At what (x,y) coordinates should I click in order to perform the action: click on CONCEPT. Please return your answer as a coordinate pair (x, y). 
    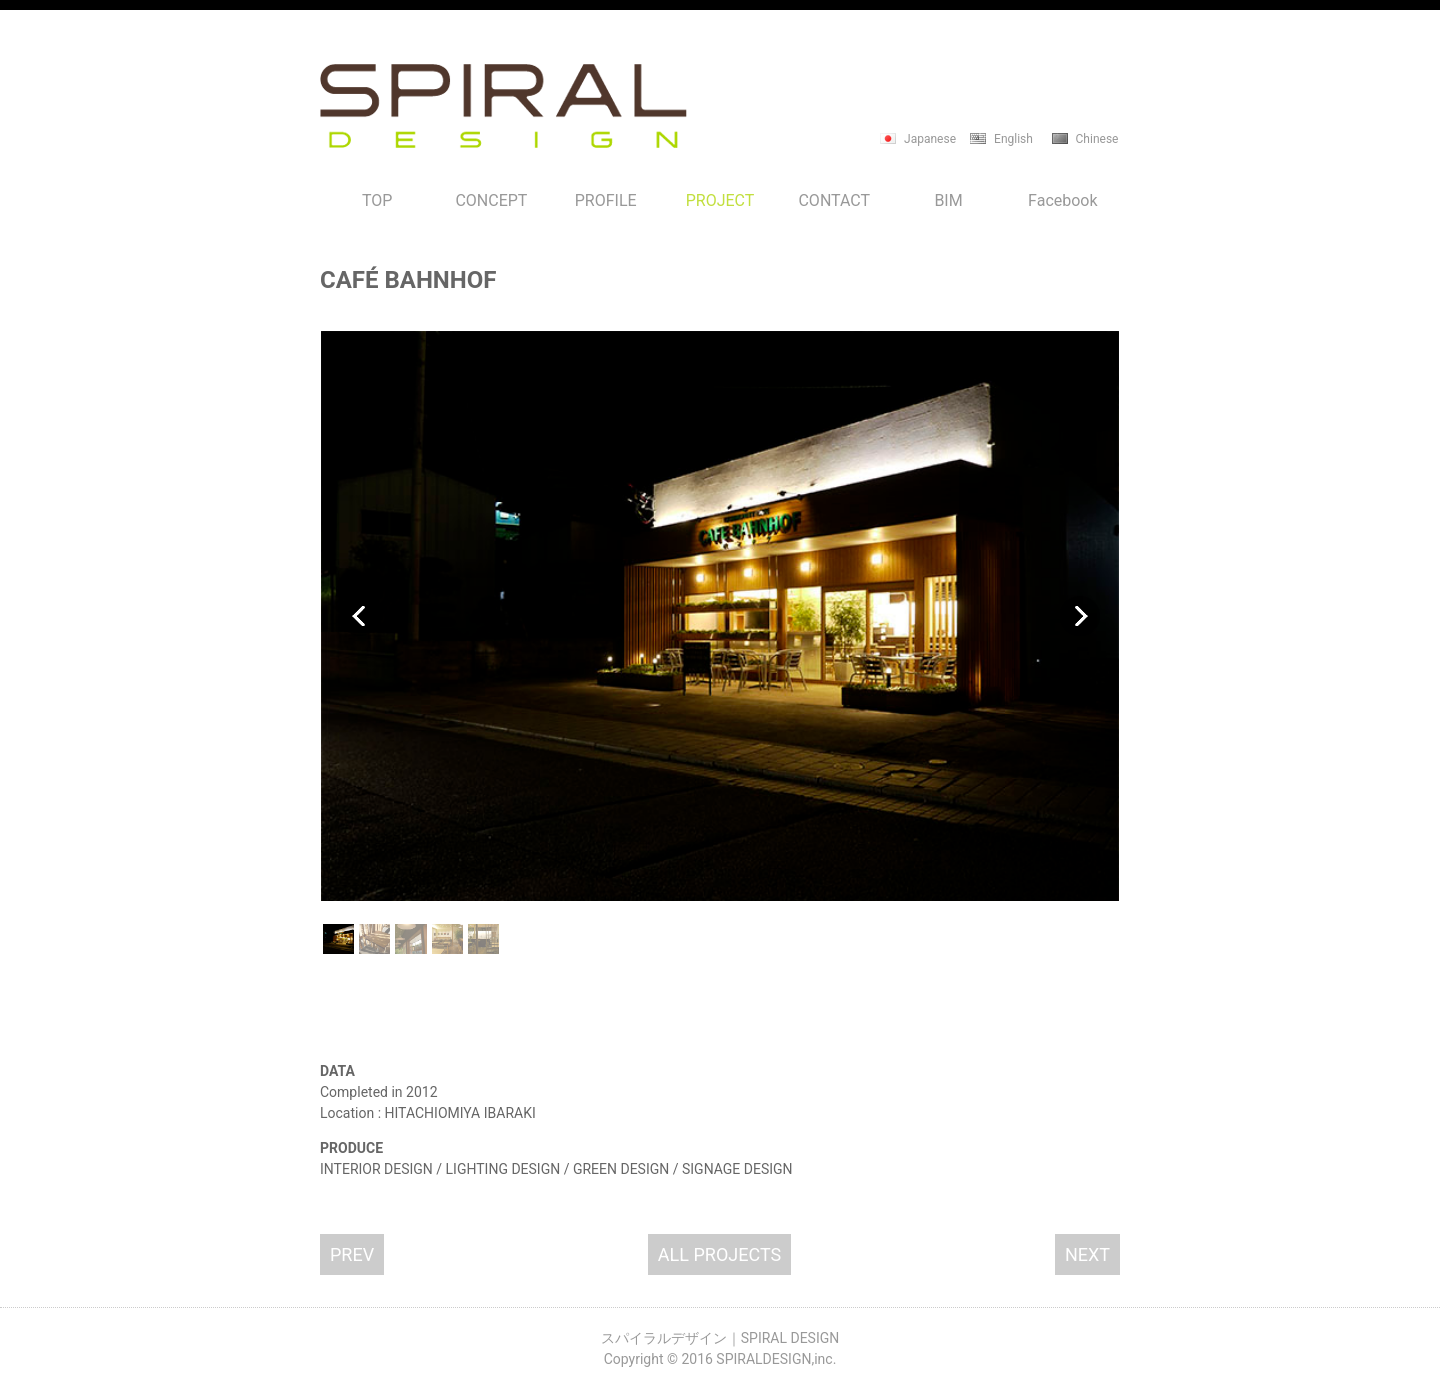
    Looking at the image, I should click on (491, 200).